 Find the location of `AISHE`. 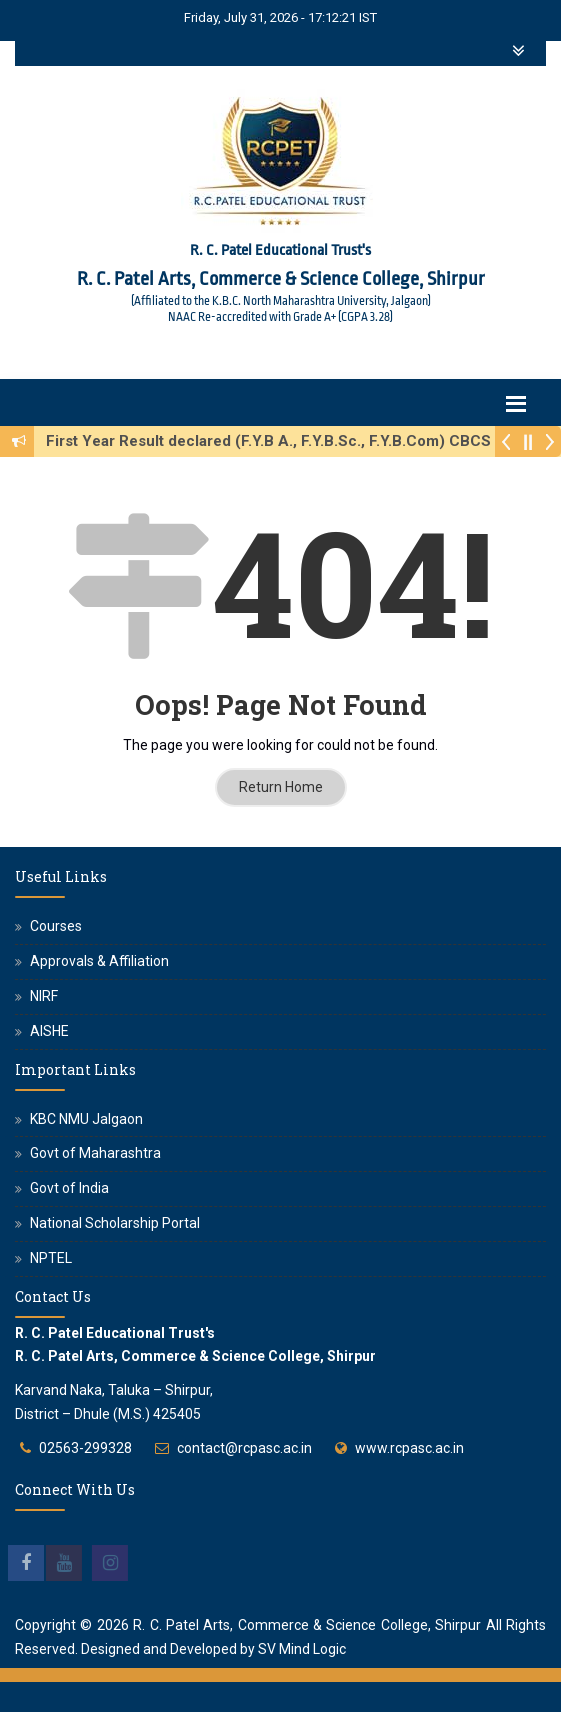

AISHE is located at coordinates (49, 1031).